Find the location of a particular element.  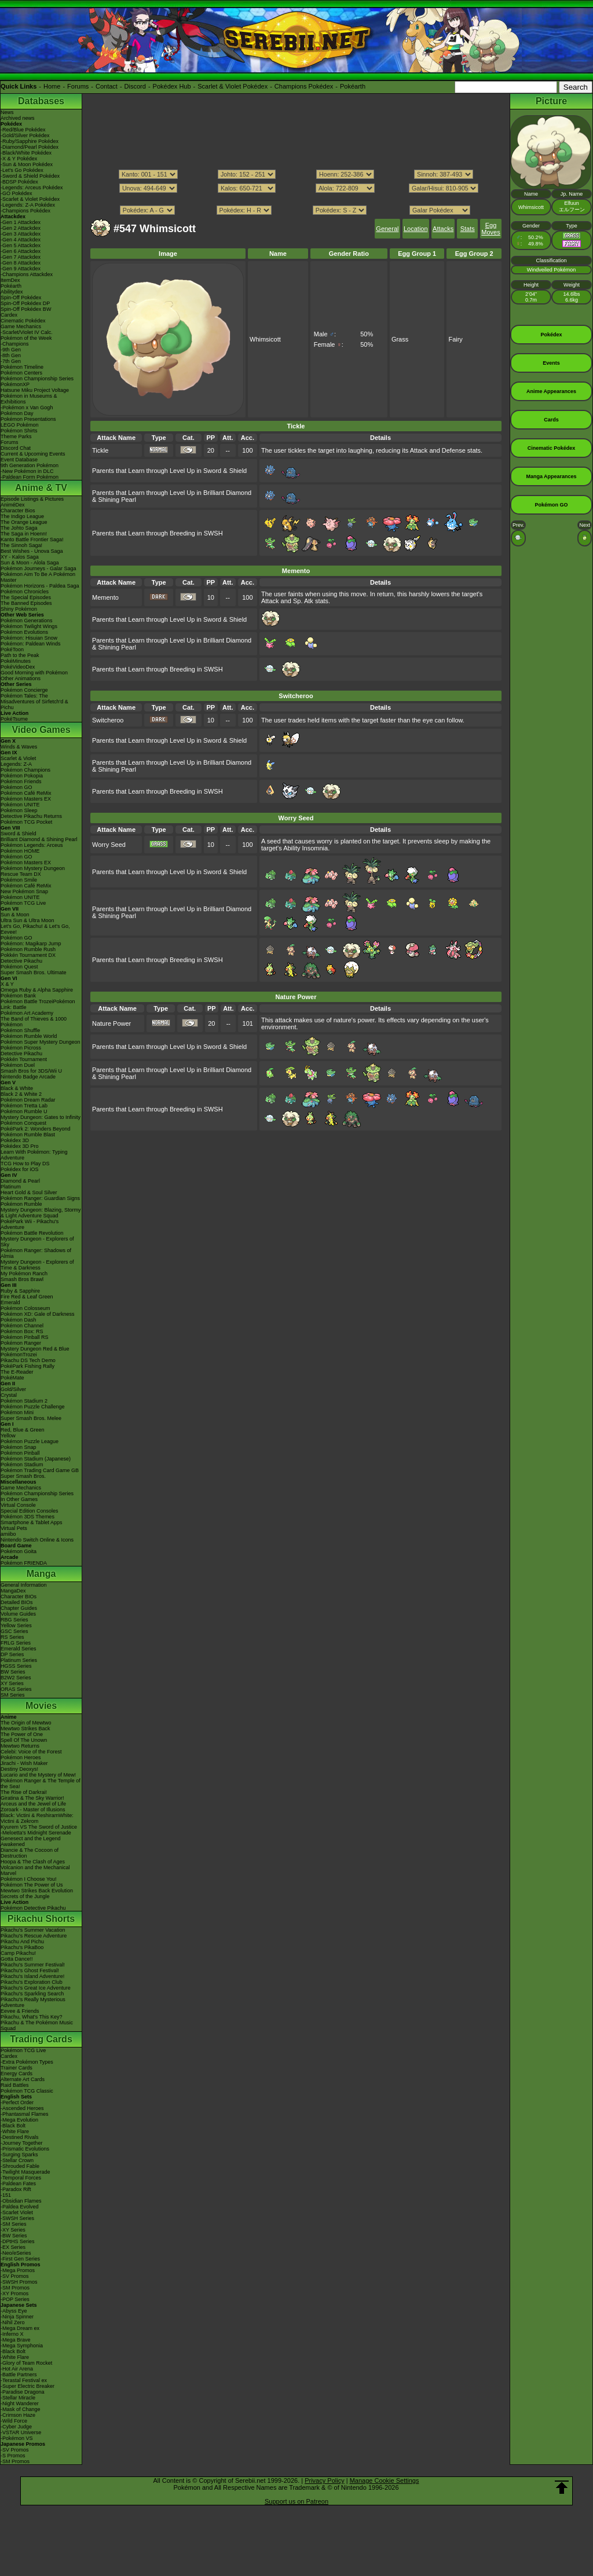

Mystery Dungeon: Blazing, Stormy & Light Adventure Squad is located at coordinates (41, 1213).